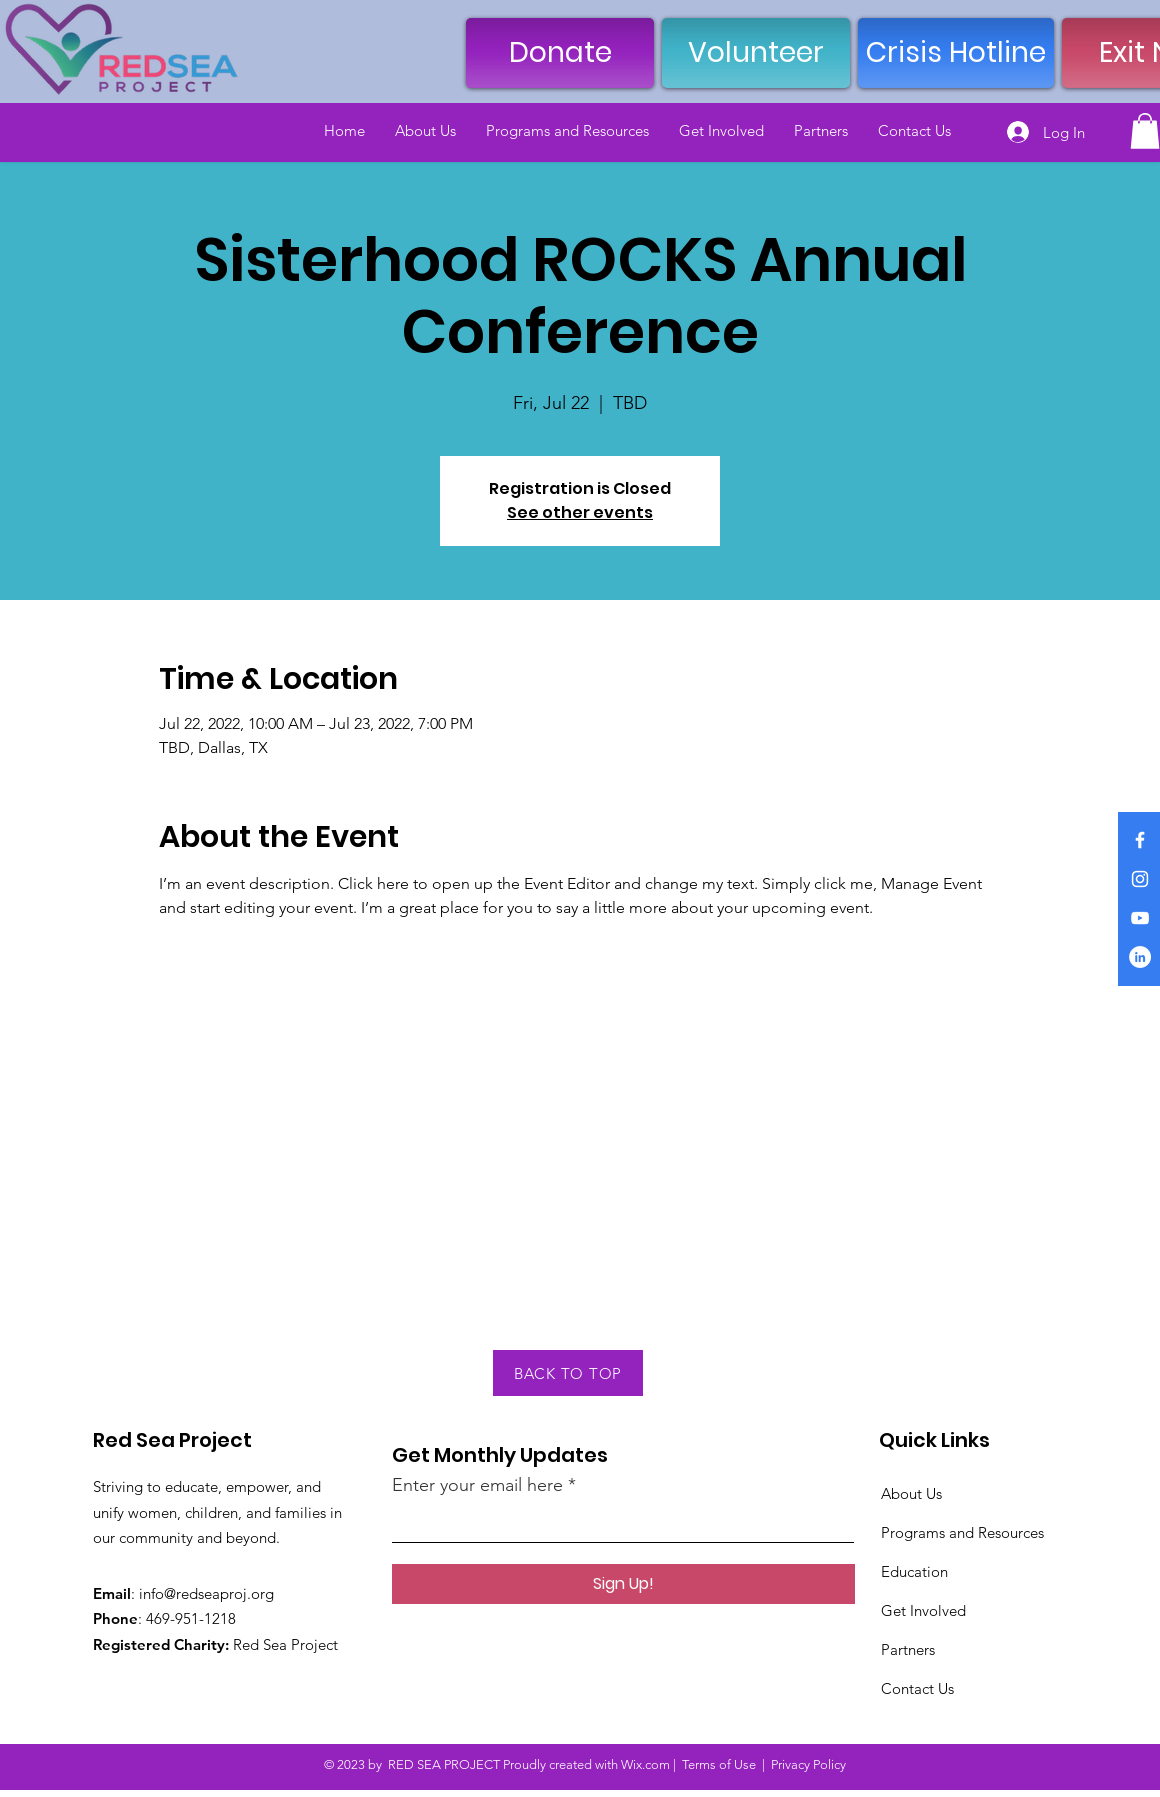 The image size is (1160, 1797). I want to click on info@redseaproj.org, so click(206, 1593).